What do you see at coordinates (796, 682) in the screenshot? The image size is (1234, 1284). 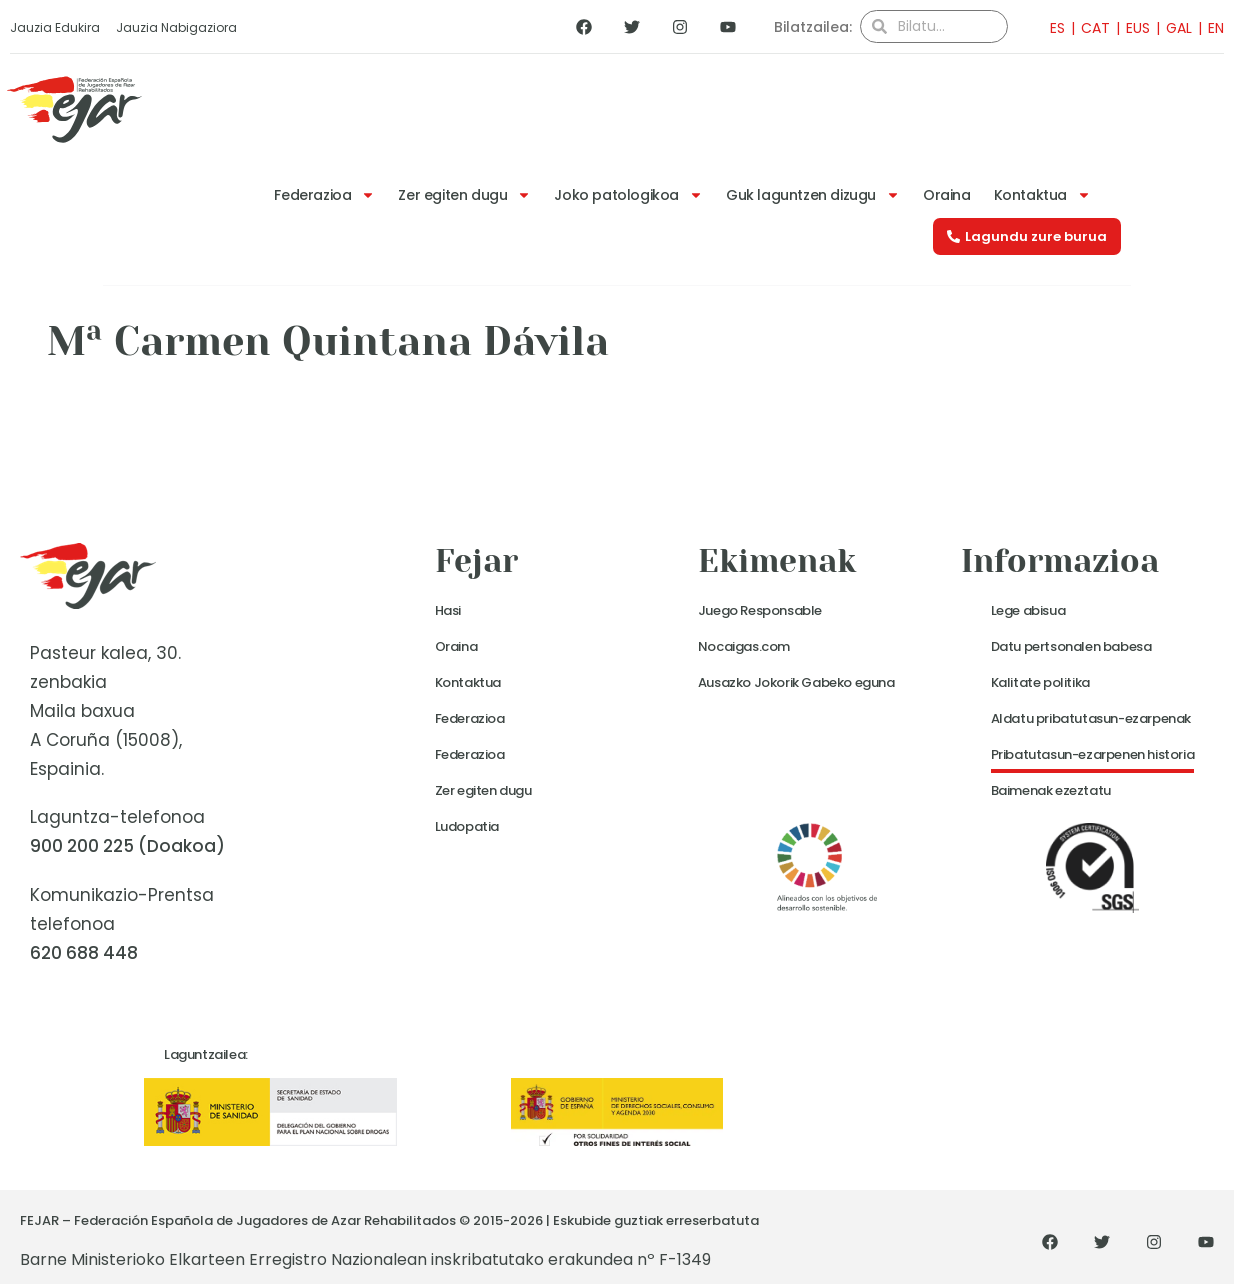 I see `Ausazko Jokorik Gabeko eguna` at bounding box center [796, 682].